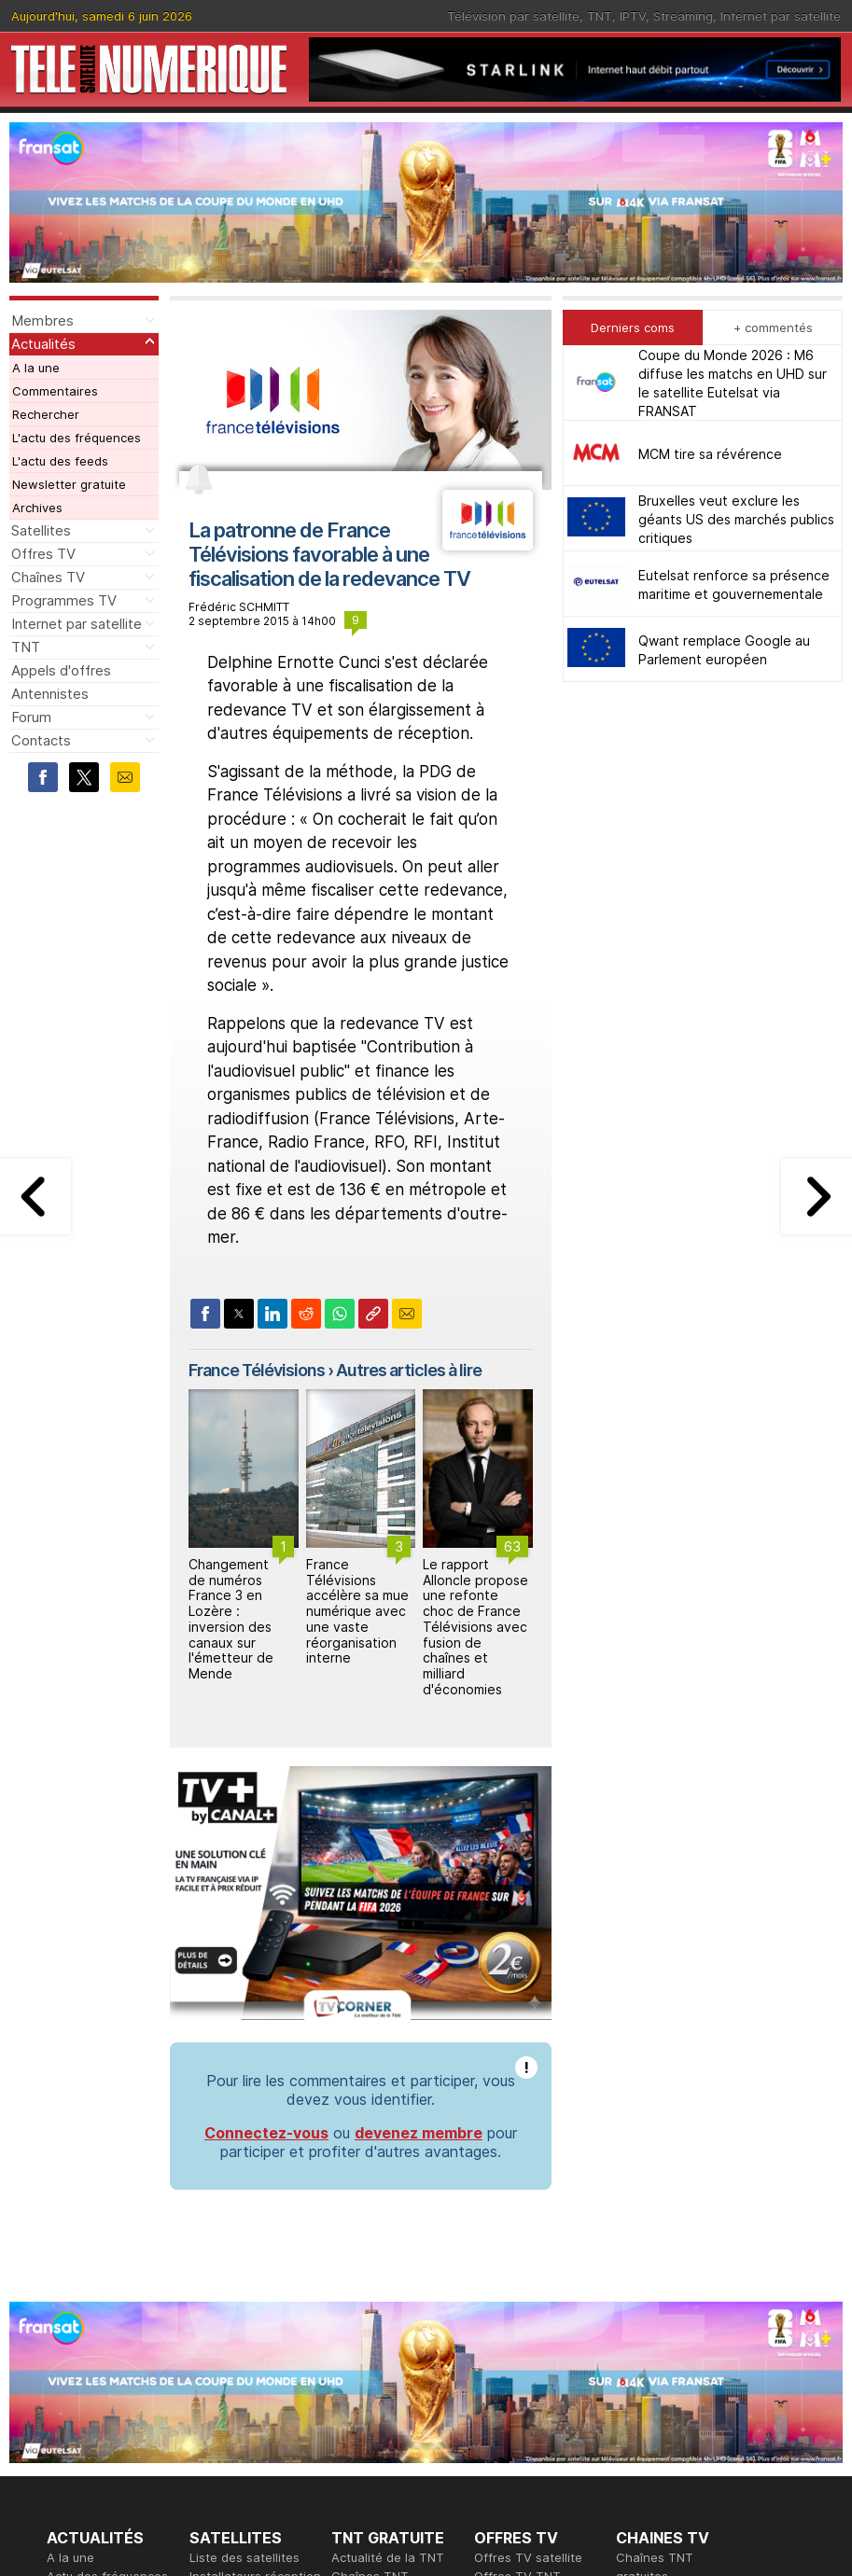 This screenshot has height=2576, width=852. I want to click on A la une, so click(36, 367).